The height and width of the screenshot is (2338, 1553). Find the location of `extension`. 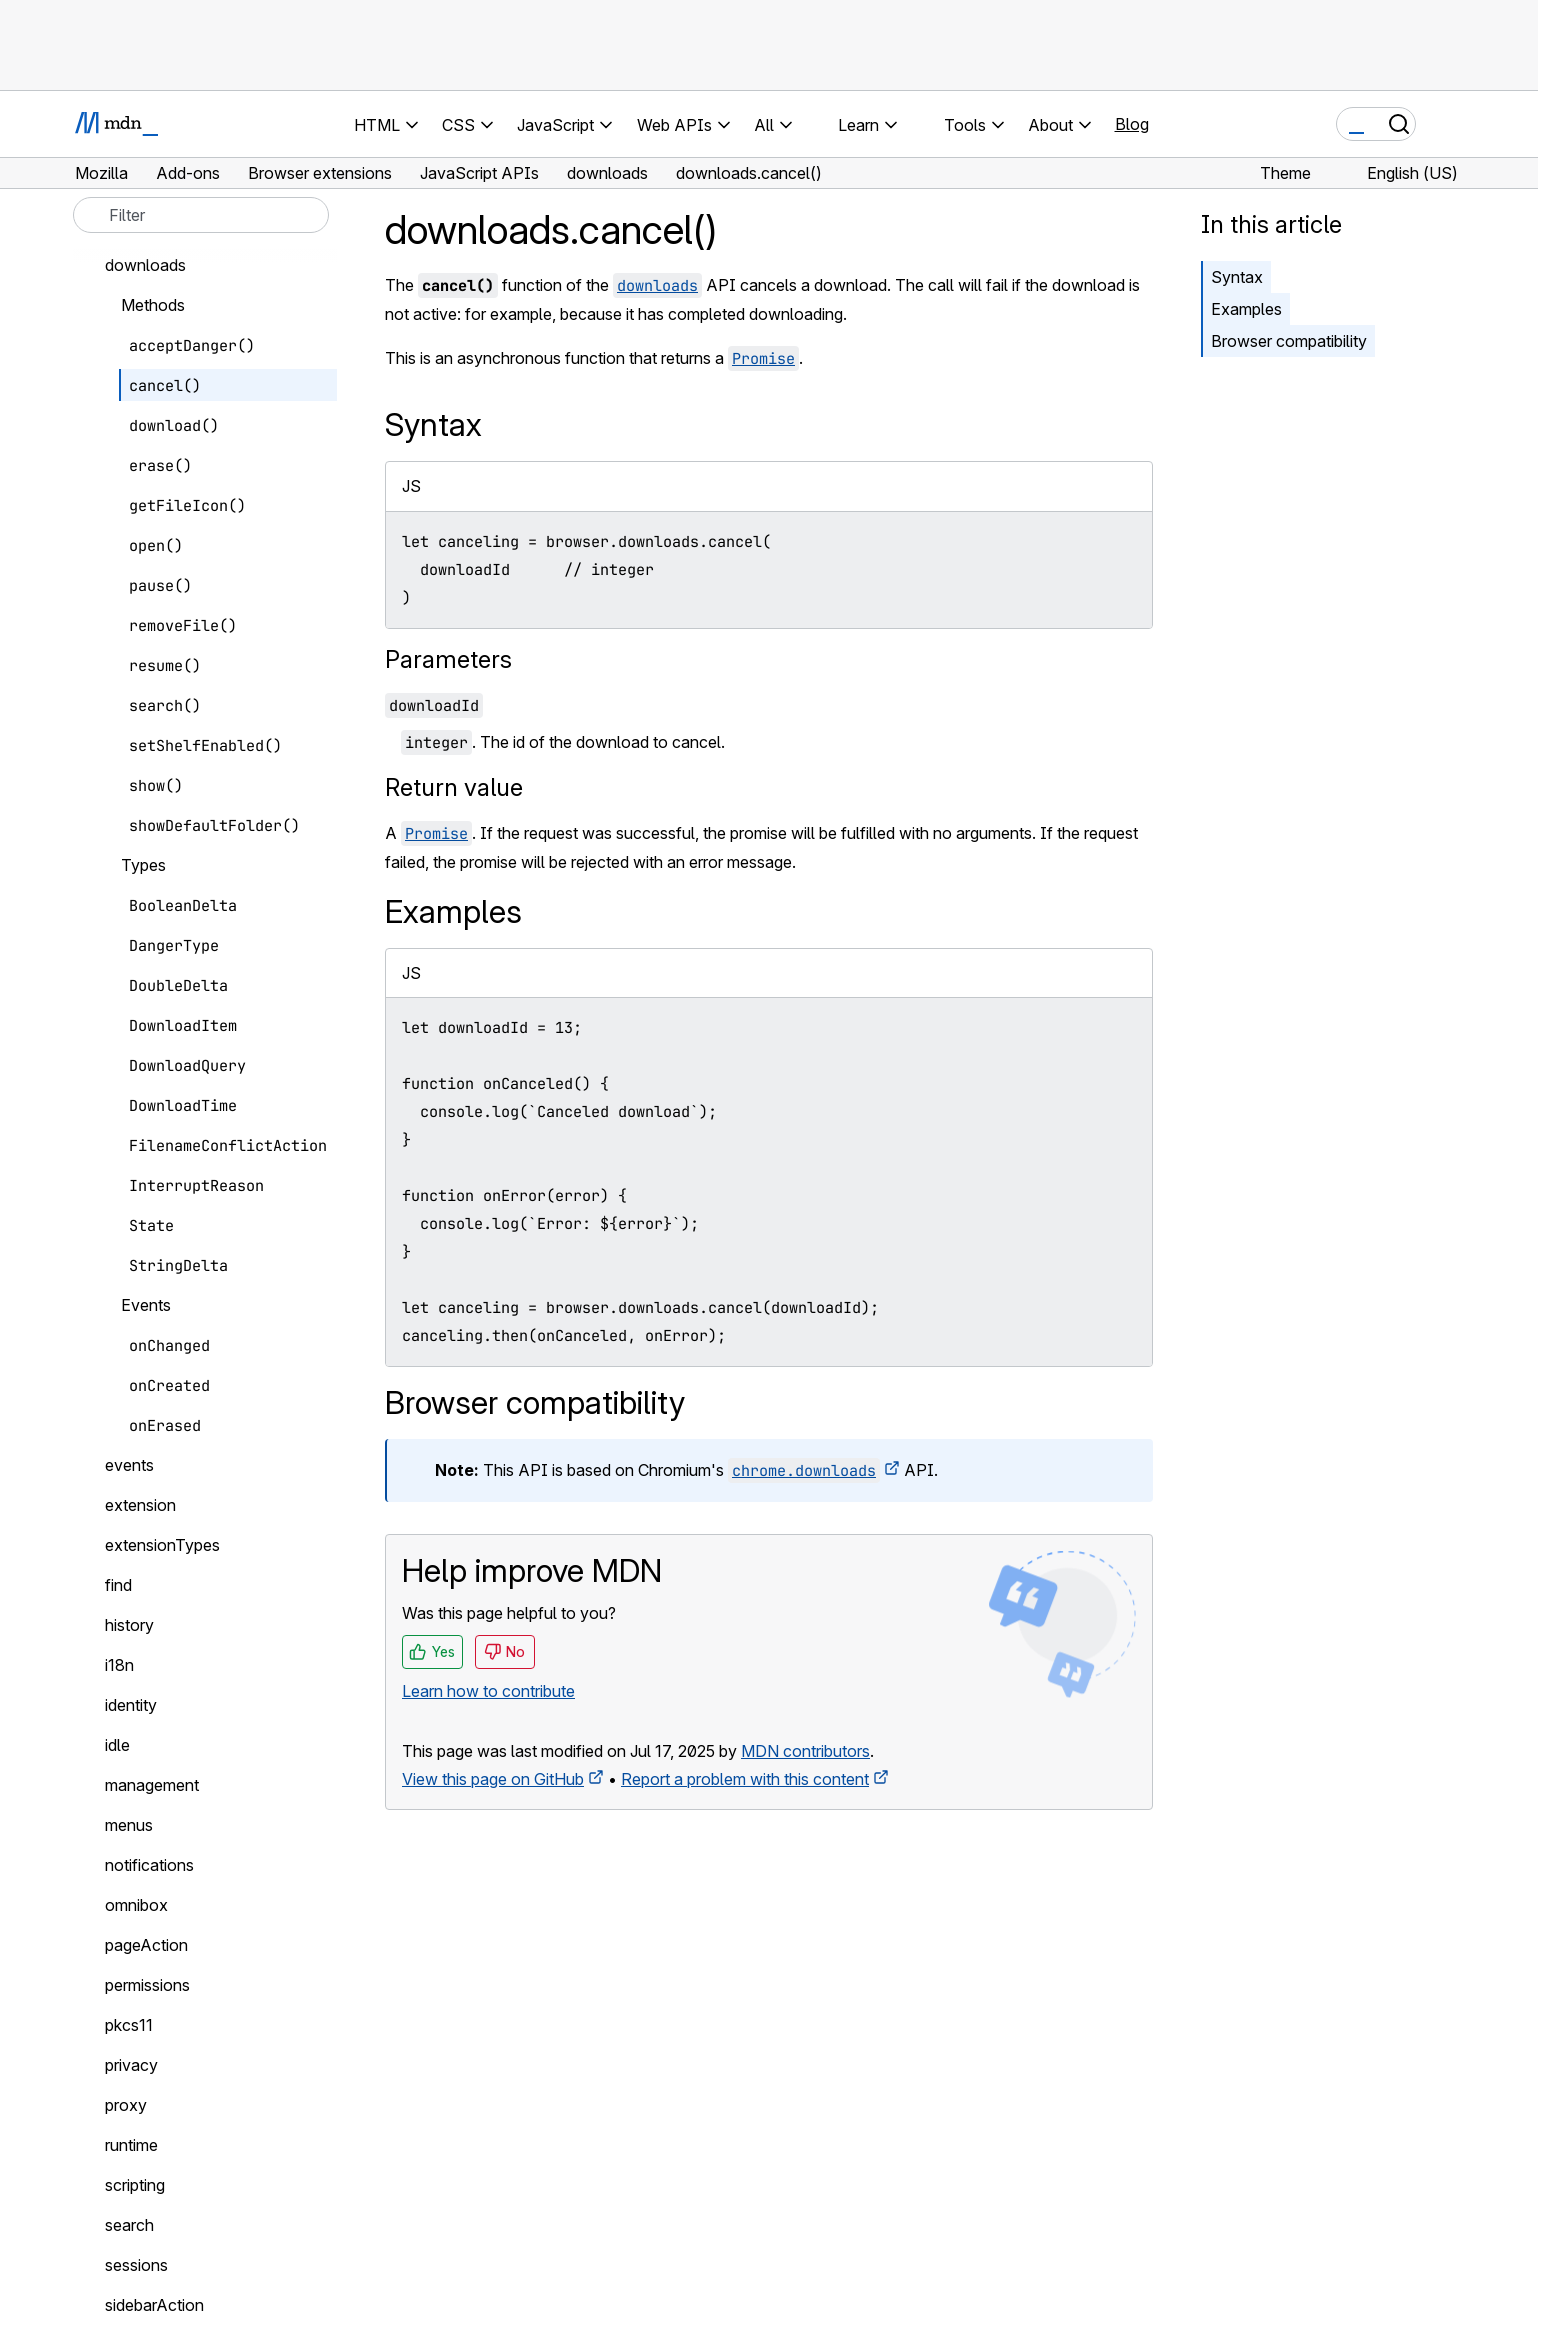

extension is located at coordinates (140, 1505).